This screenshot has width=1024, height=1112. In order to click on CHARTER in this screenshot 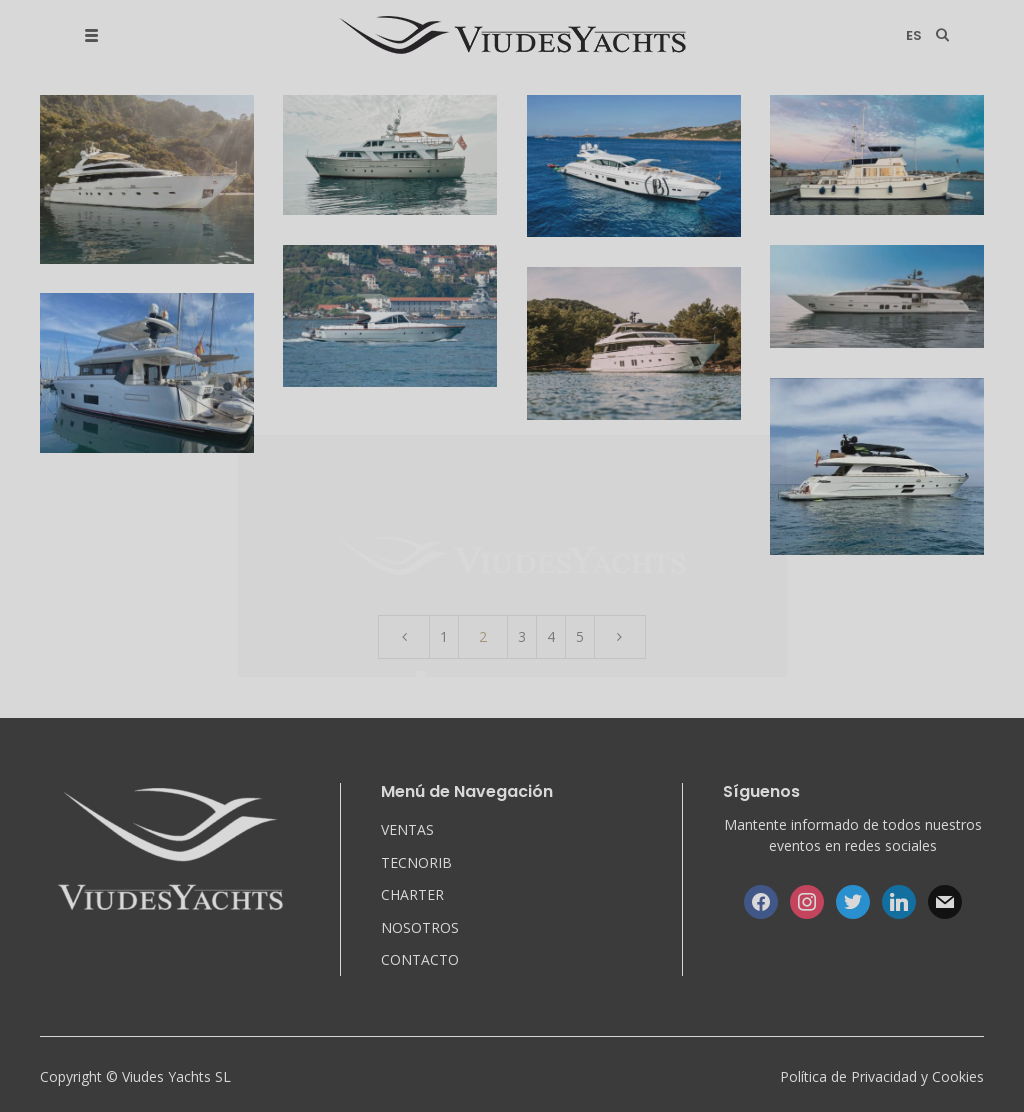, I will do `click(412, 894)`.